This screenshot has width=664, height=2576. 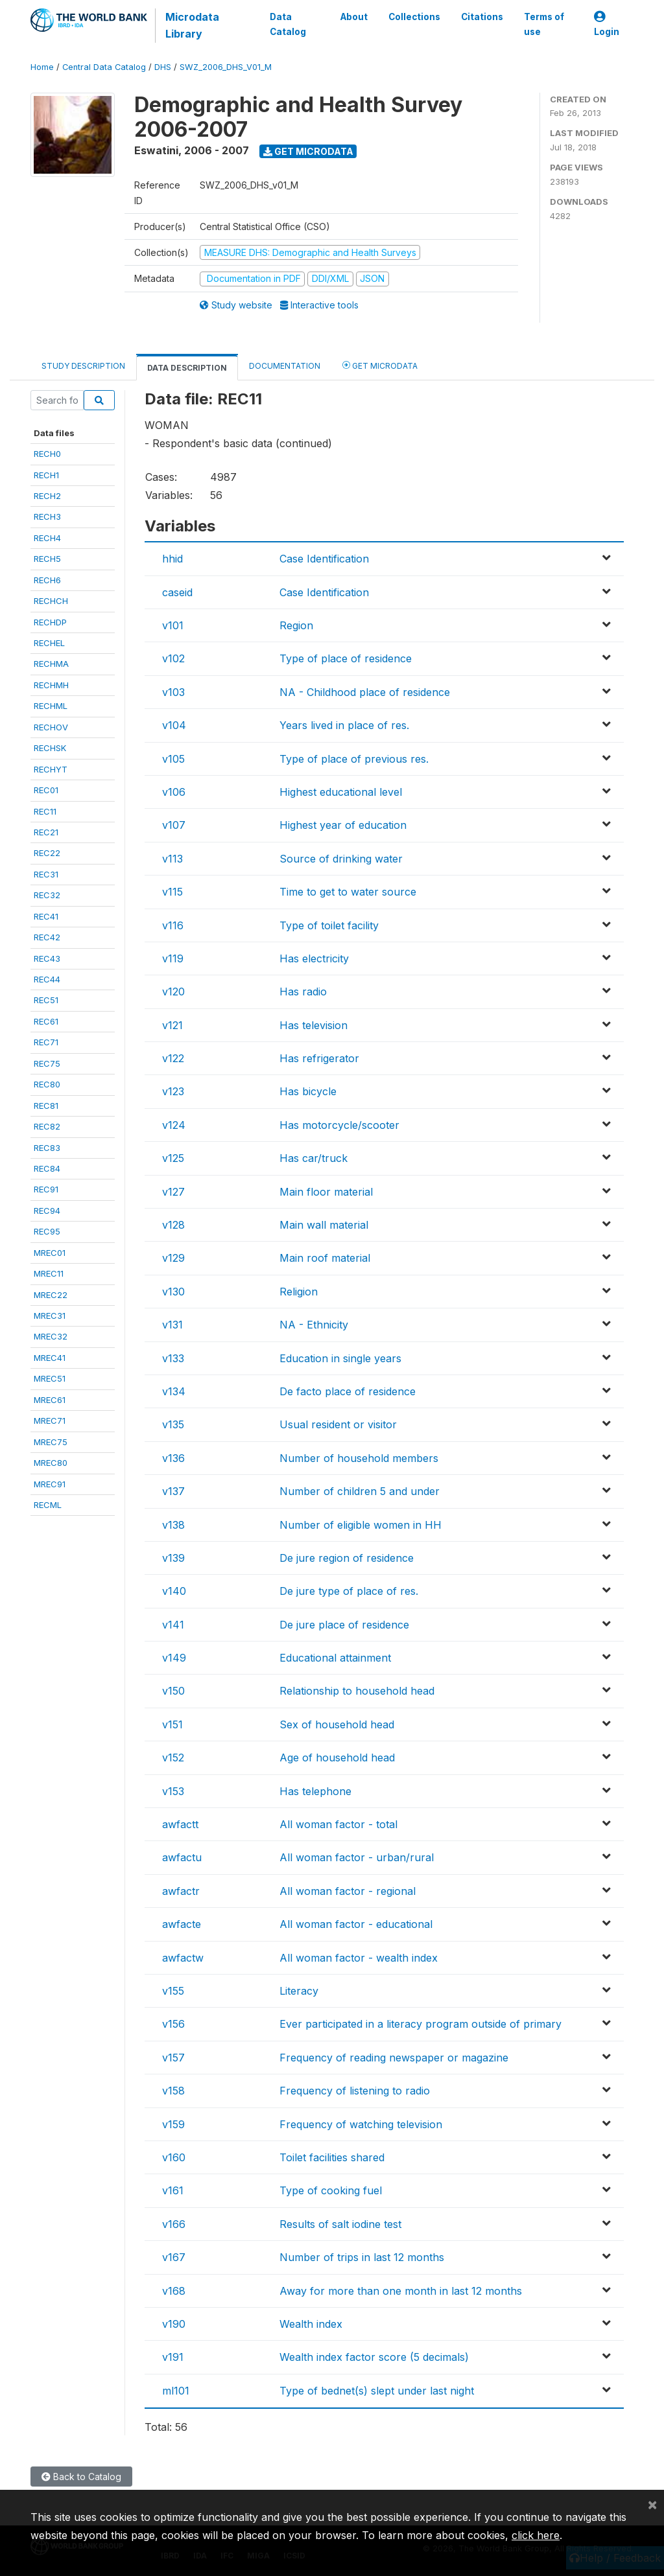 I want to click on [Close], so click(x=652, y=2504).